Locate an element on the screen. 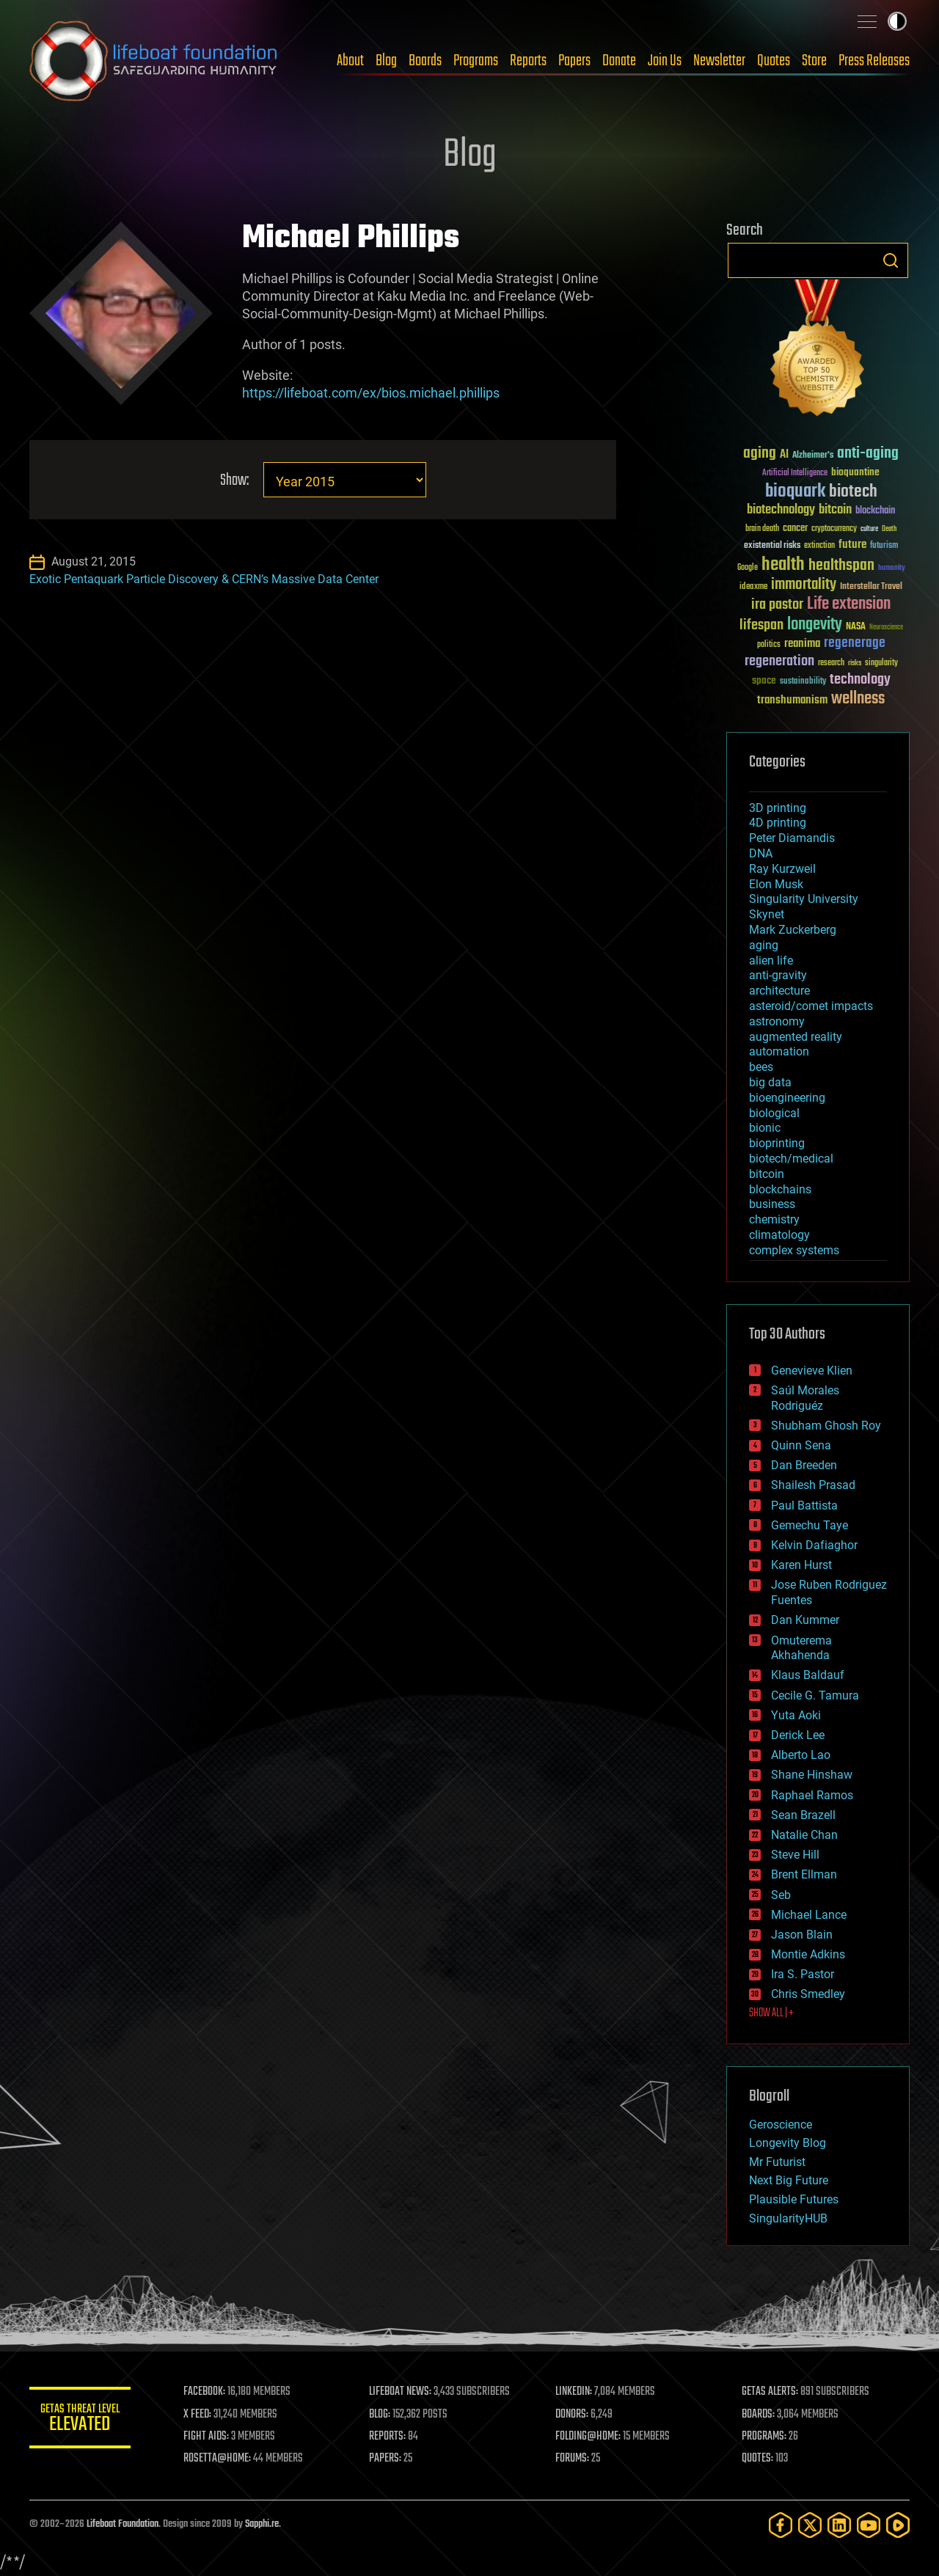  augmented reality is located at coordinates (795, 1037).